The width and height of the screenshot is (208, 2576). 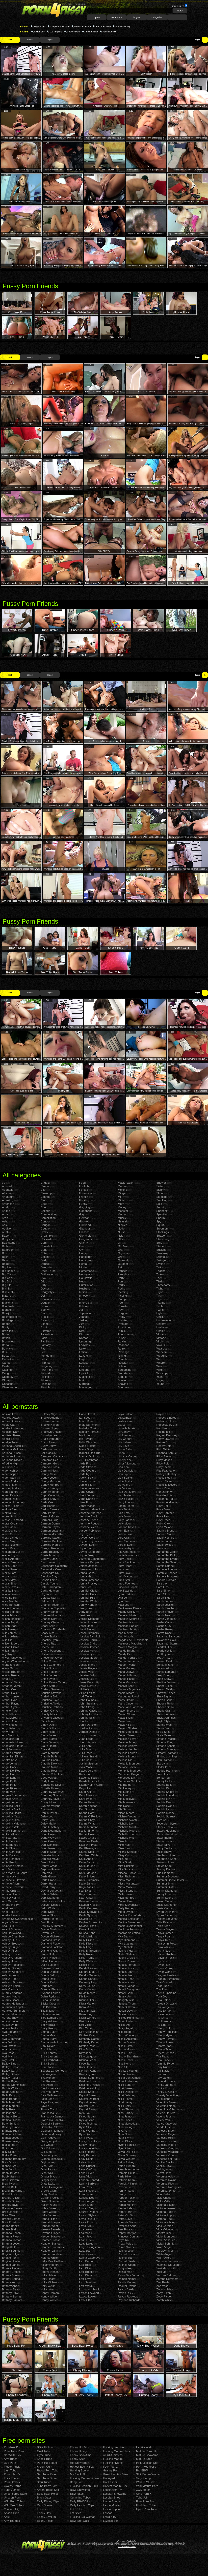 I want to click on Scott Lyons, so click(x=163, y=1654).